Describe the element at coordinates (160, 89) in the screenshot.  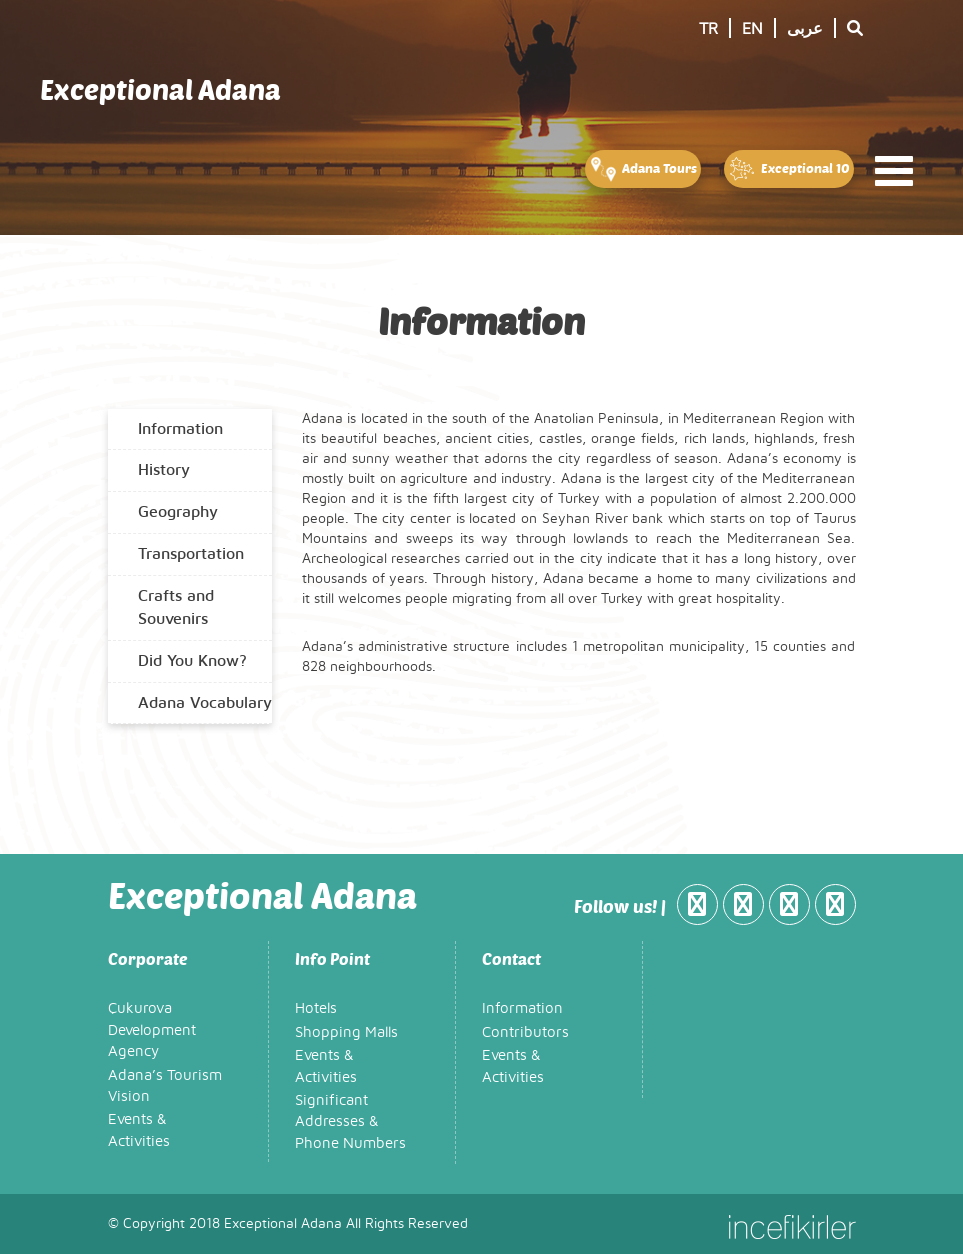
I see `Exceptional Adana` at that location.